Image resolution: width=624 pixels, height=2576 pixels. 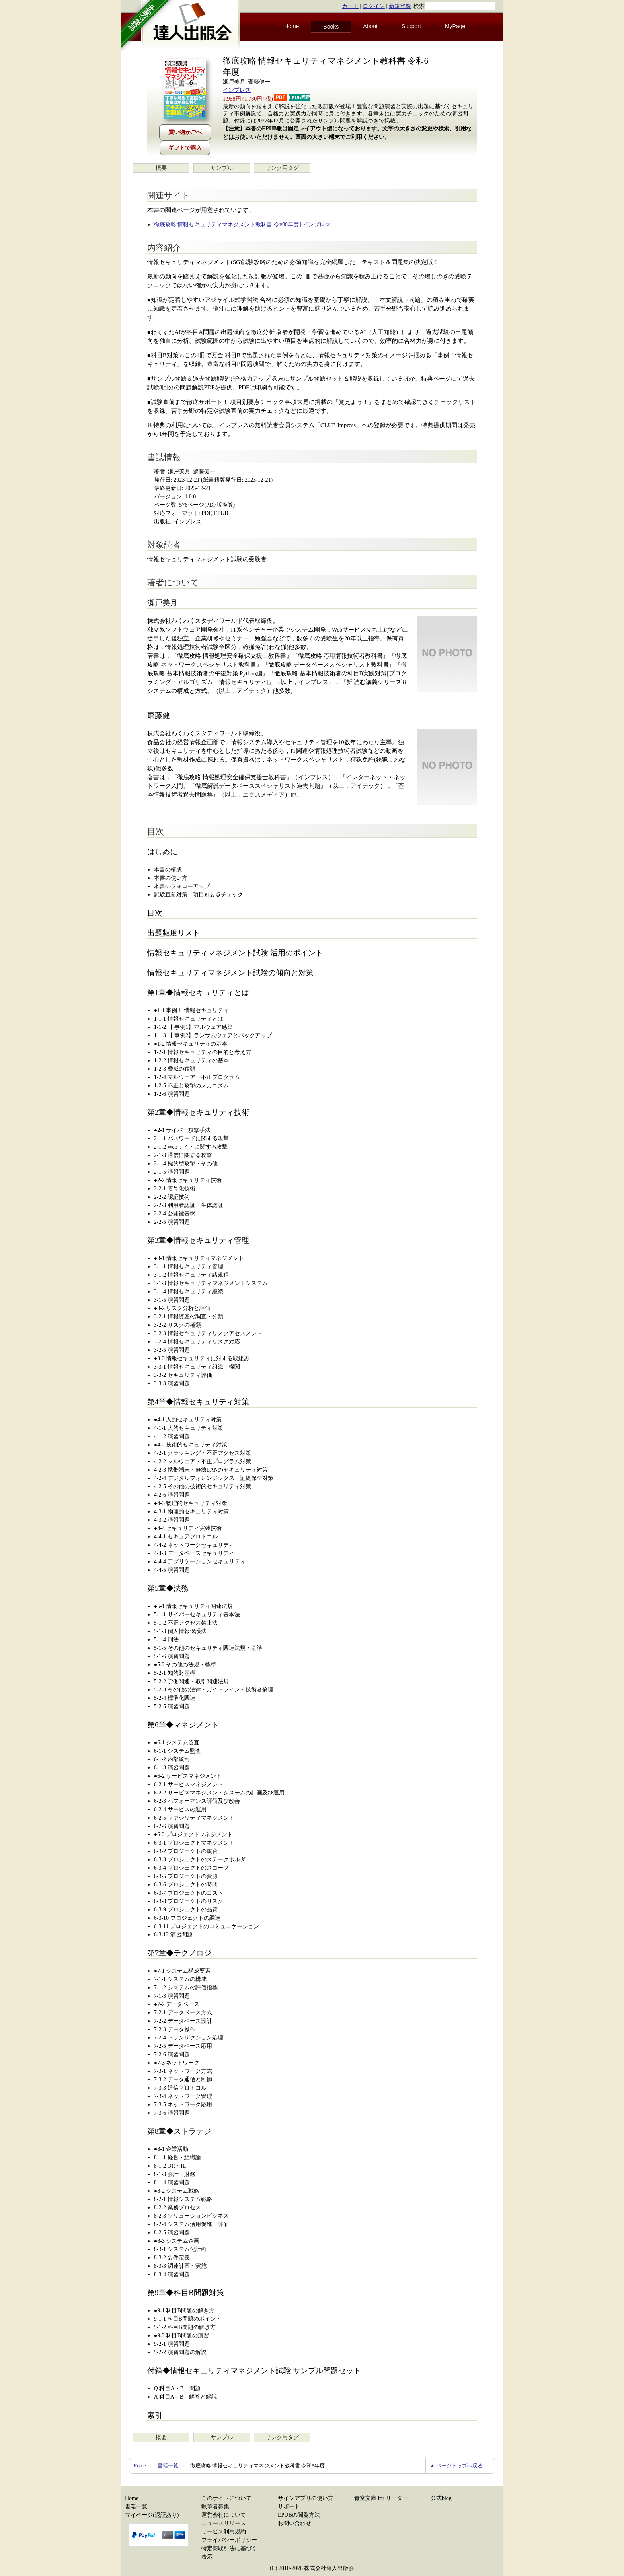 What do you see at coordinates (411, 26) in the screenshot?
I see `Support` at bounding box center [411, 26].